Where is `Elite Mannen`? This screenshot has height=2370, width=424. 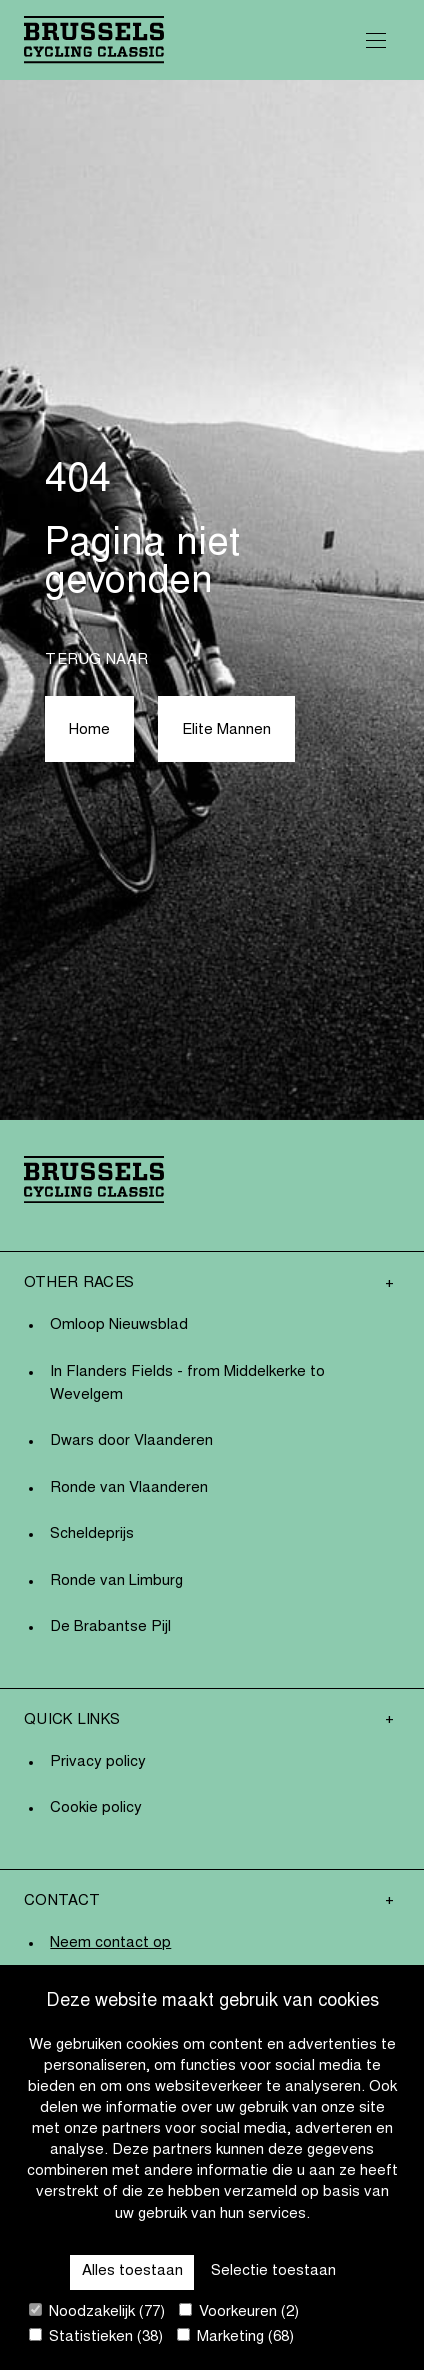 Elite Mannen is located at coordinates (226, 730).